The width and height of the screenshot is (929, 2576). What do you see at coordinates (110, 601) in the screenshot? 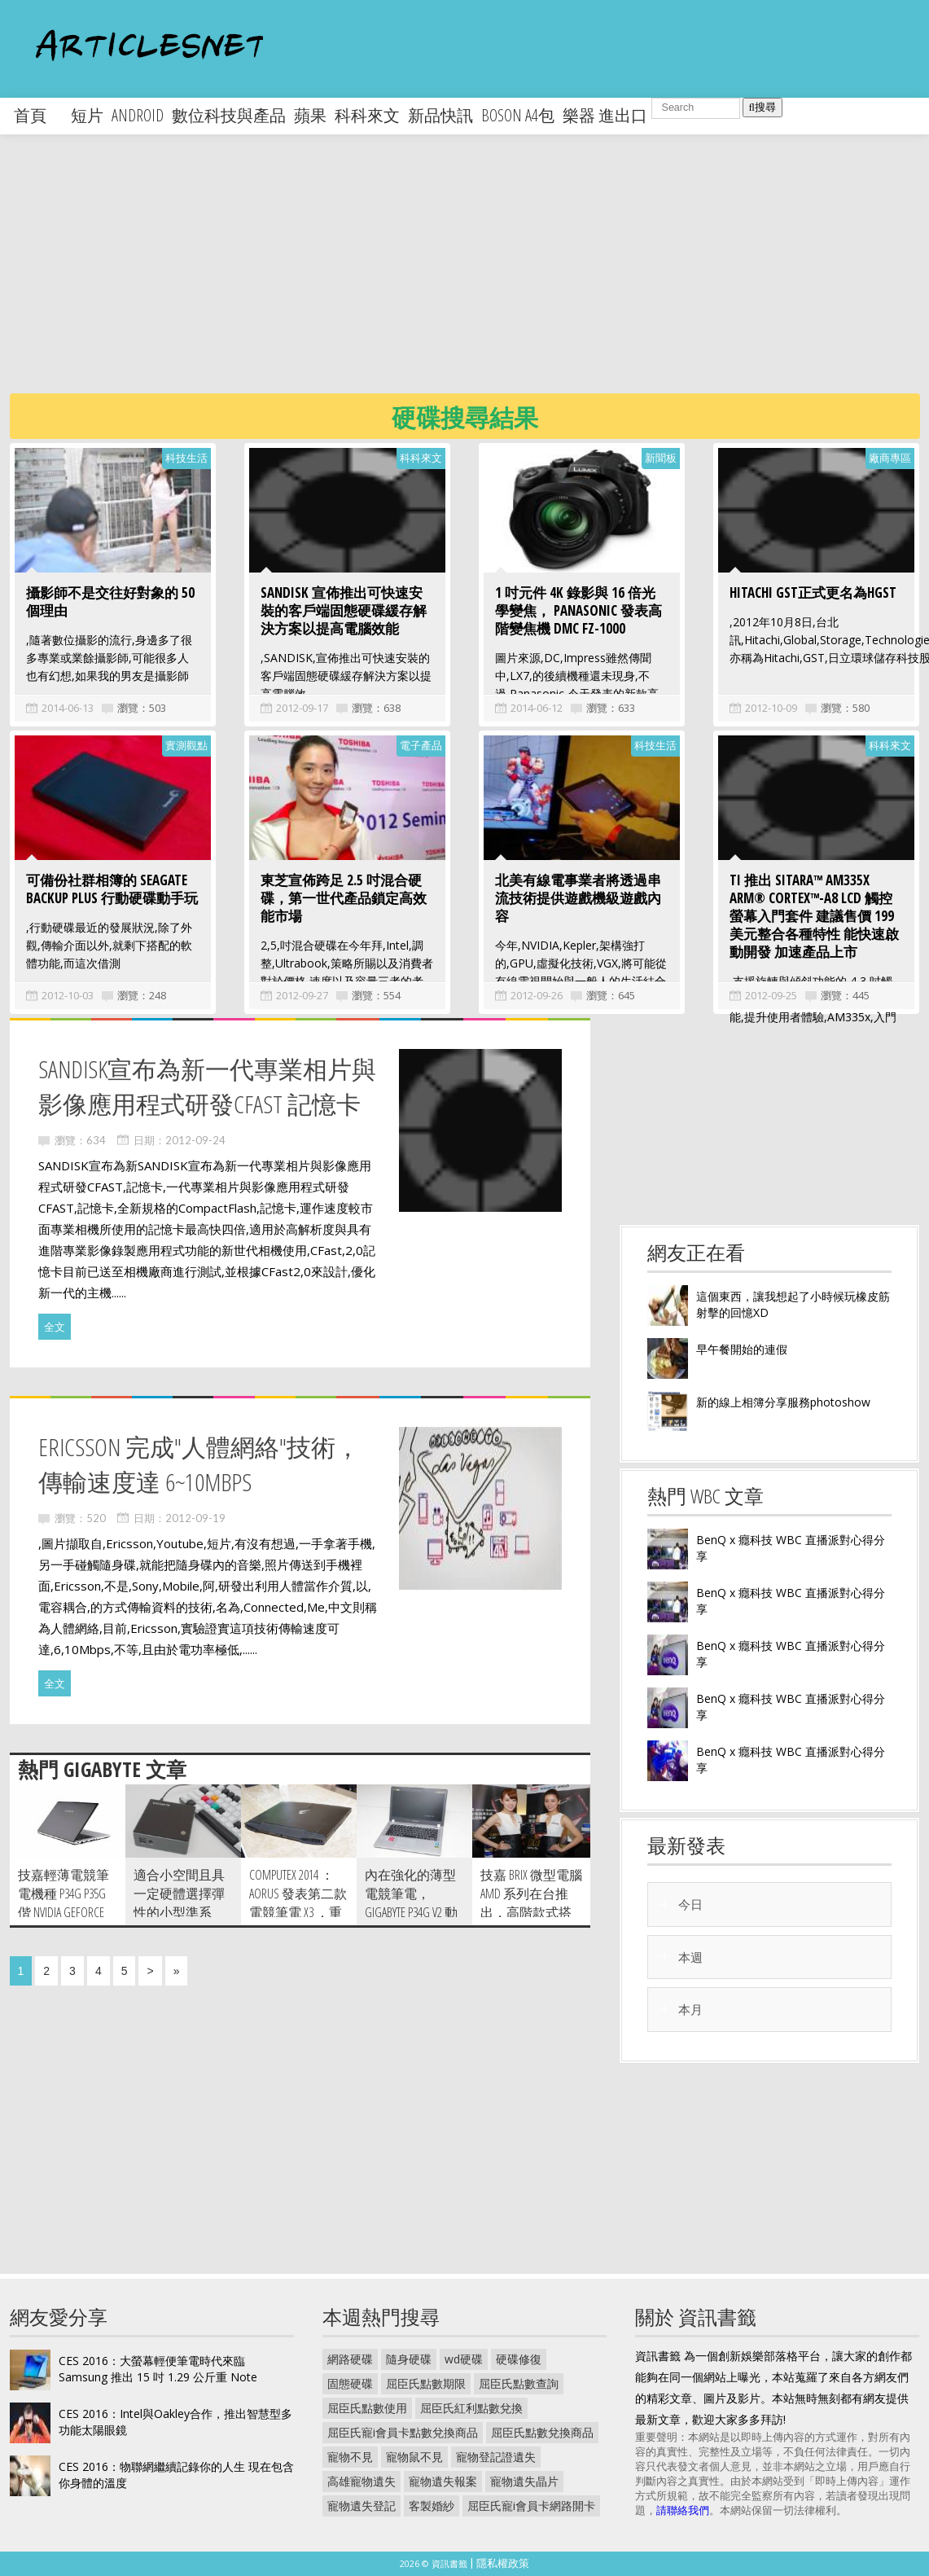
I see `攝影師不是交往好對象的 50 個理由` at bounding box center [110, 601].